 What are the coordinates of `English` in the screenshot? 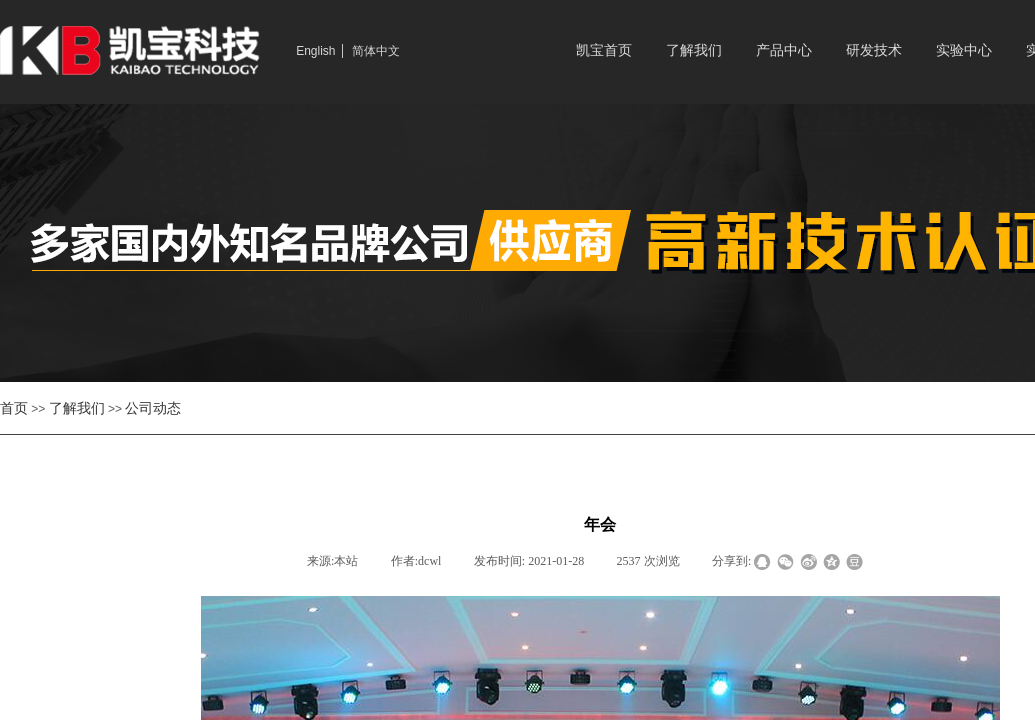 It's located at (315, 51).